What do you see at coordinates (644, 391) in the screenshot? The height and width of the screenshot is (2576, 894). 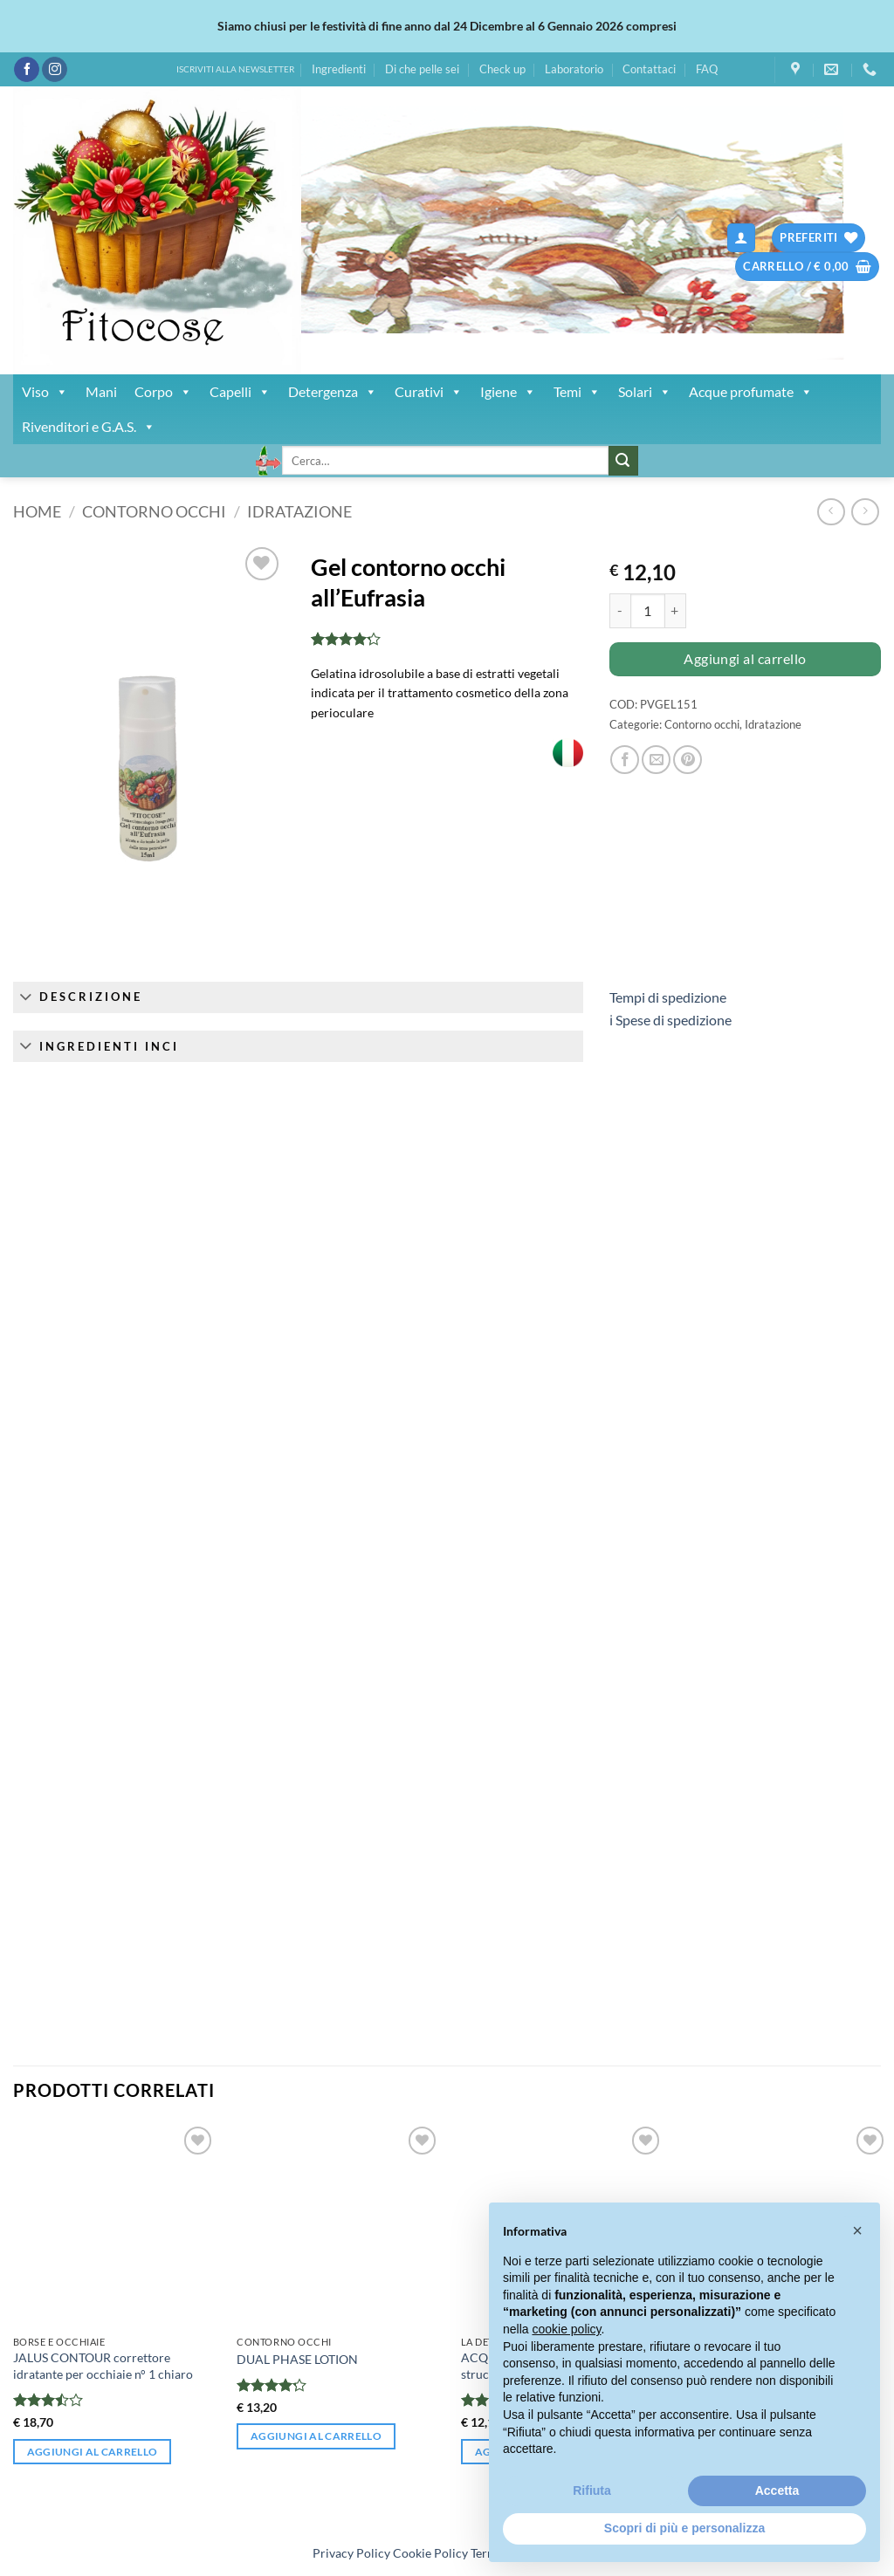 I see `Solari` at bounding box center [644, 391].